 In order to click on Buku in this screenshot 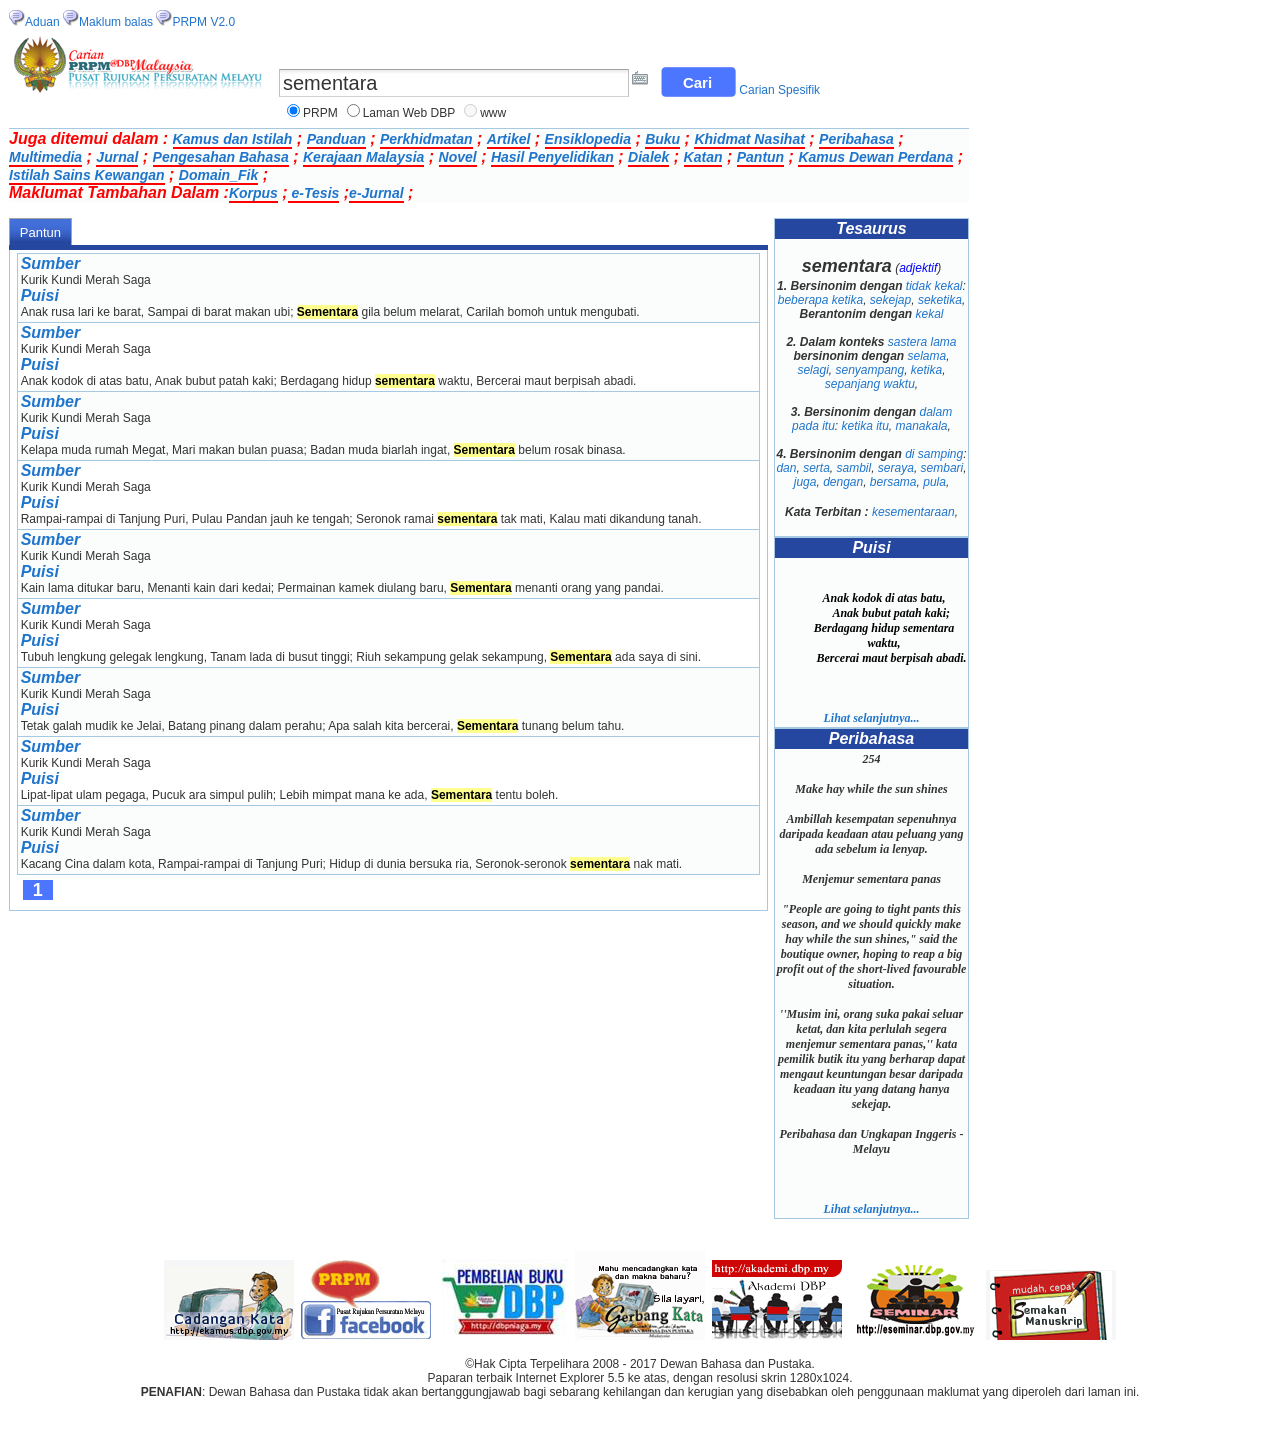, I will do `click(662, 139)`.